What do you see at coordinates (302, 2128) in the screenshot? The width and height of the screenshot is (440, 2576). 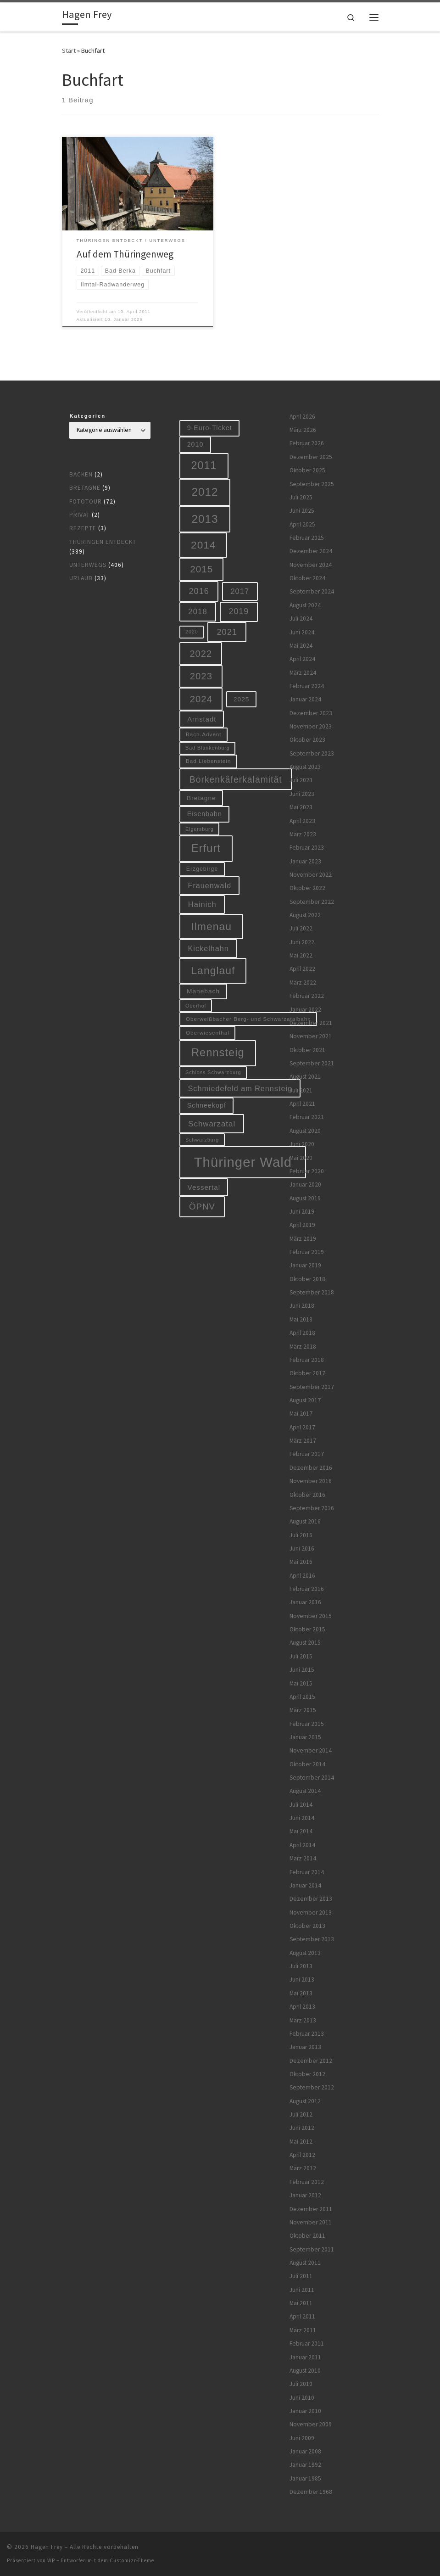 I see `Juni 2012` at bounding box center [302, 2128].